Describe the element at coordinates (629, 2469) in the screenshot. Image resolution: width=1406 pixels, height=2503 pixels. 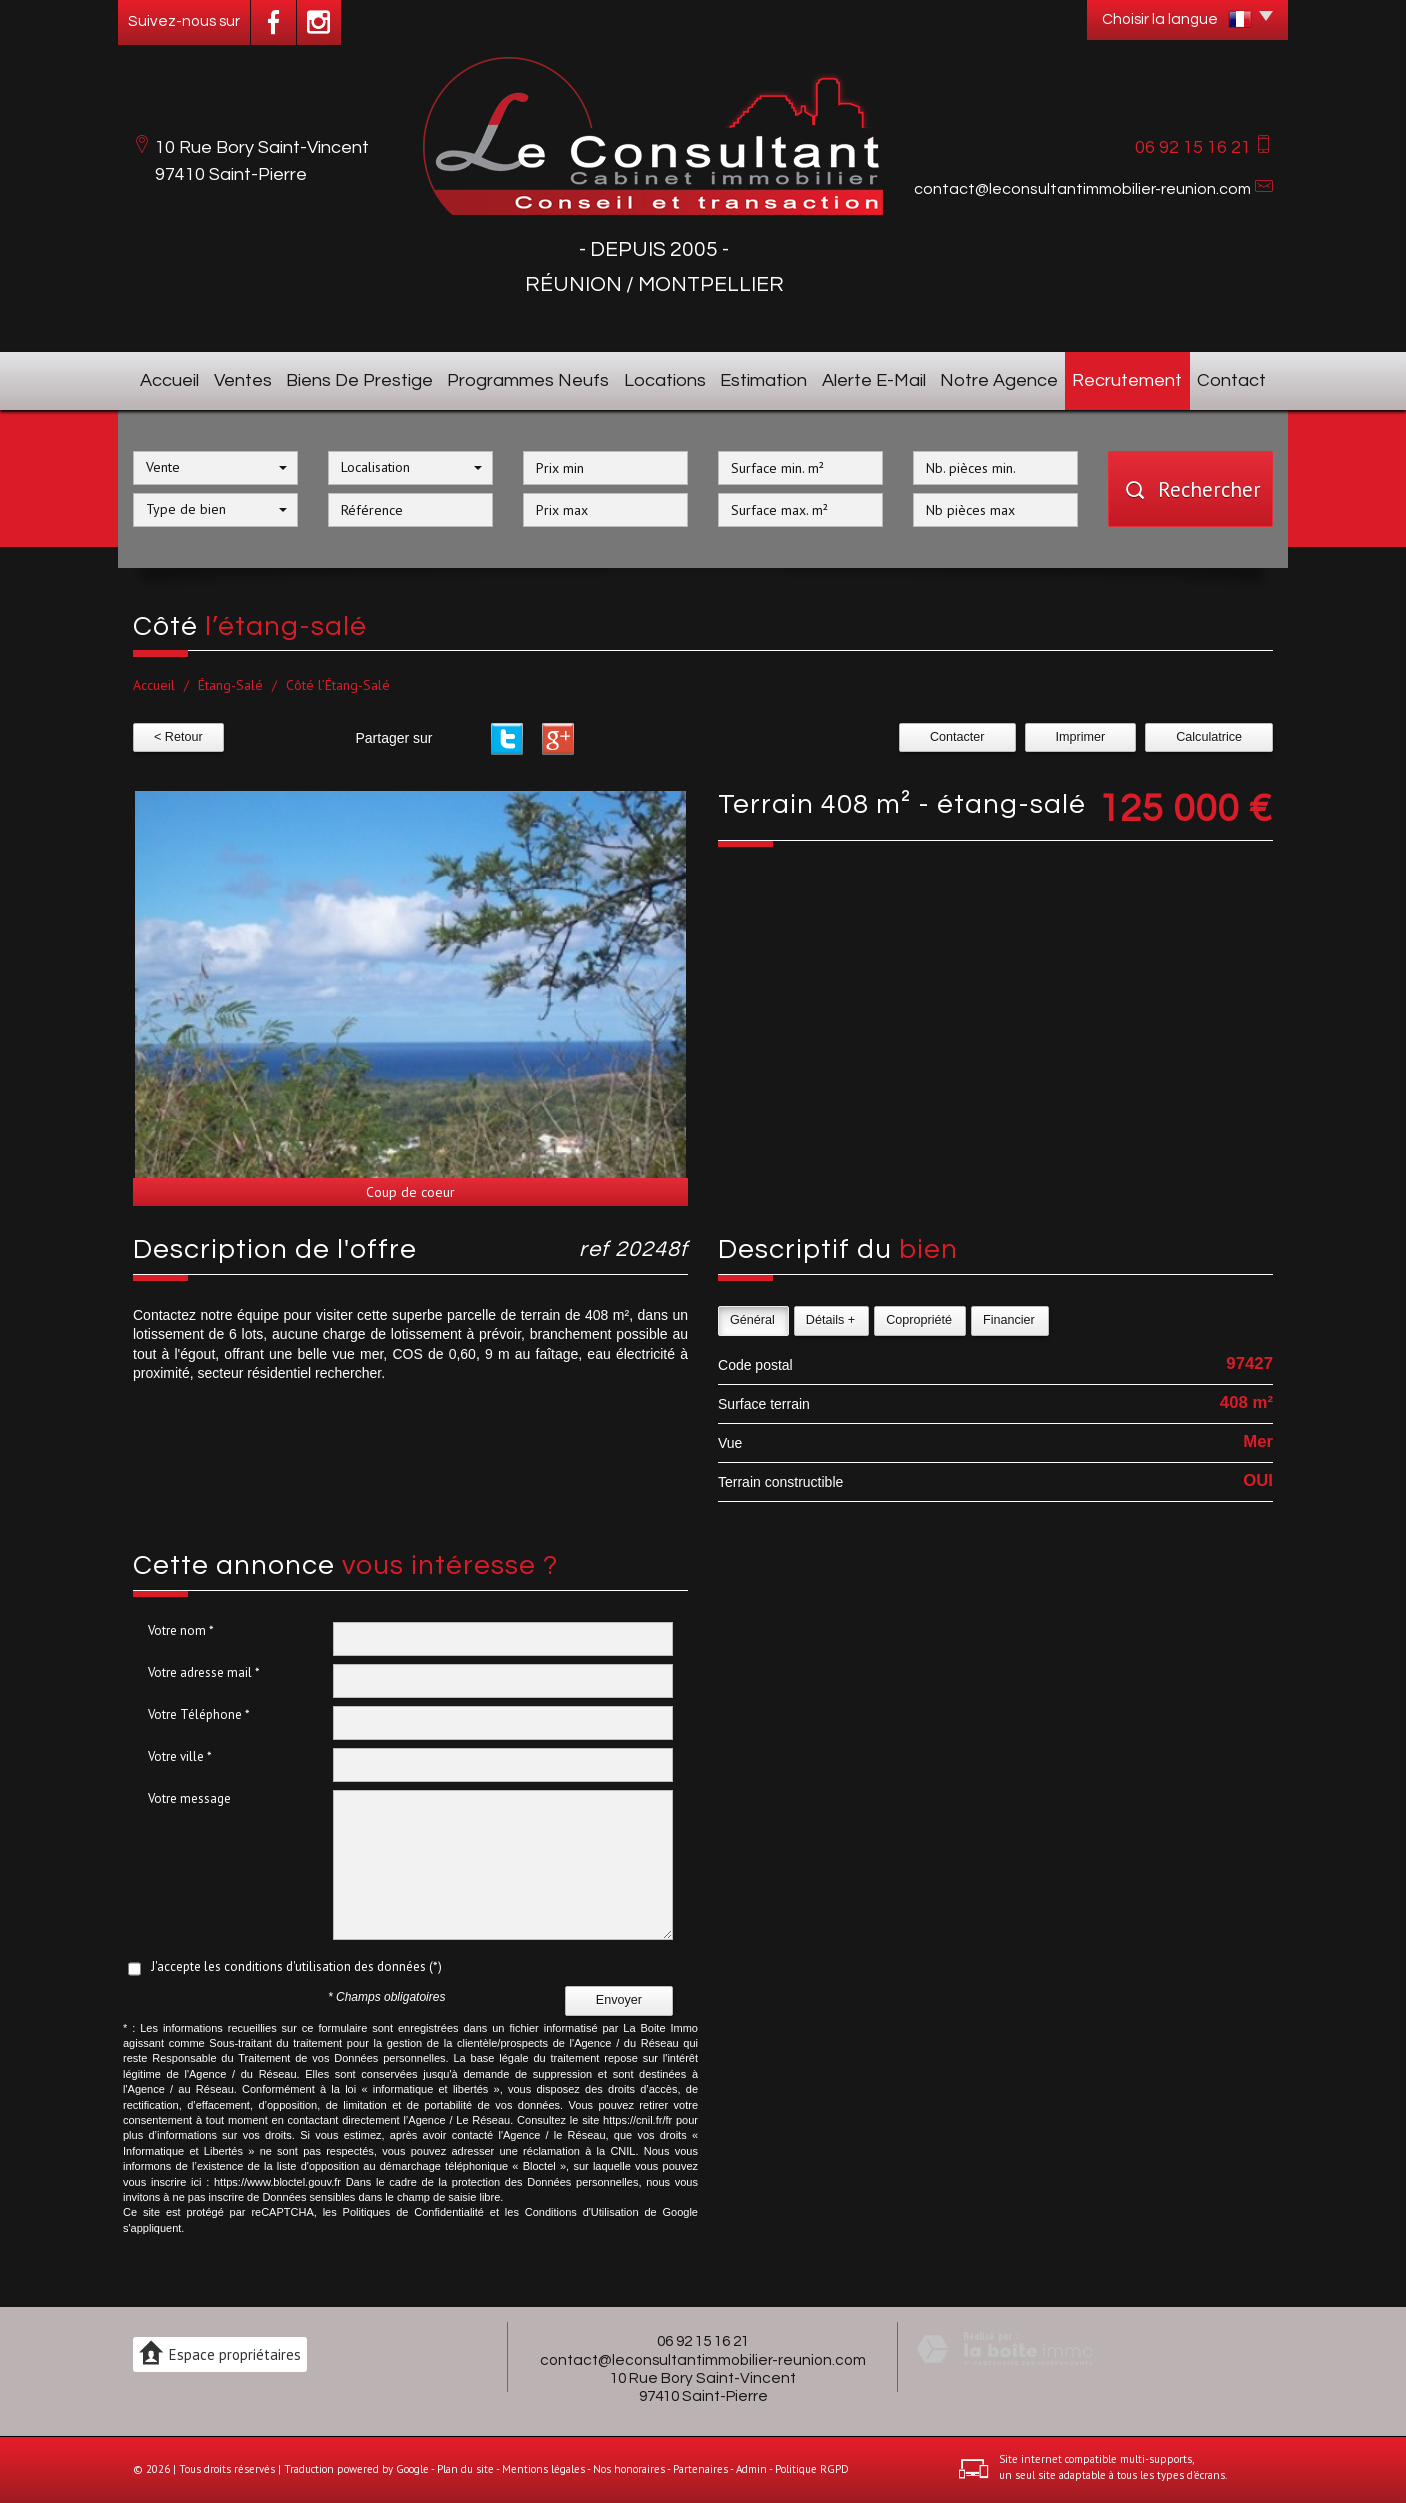
I see `Nos honoraires` at that location.